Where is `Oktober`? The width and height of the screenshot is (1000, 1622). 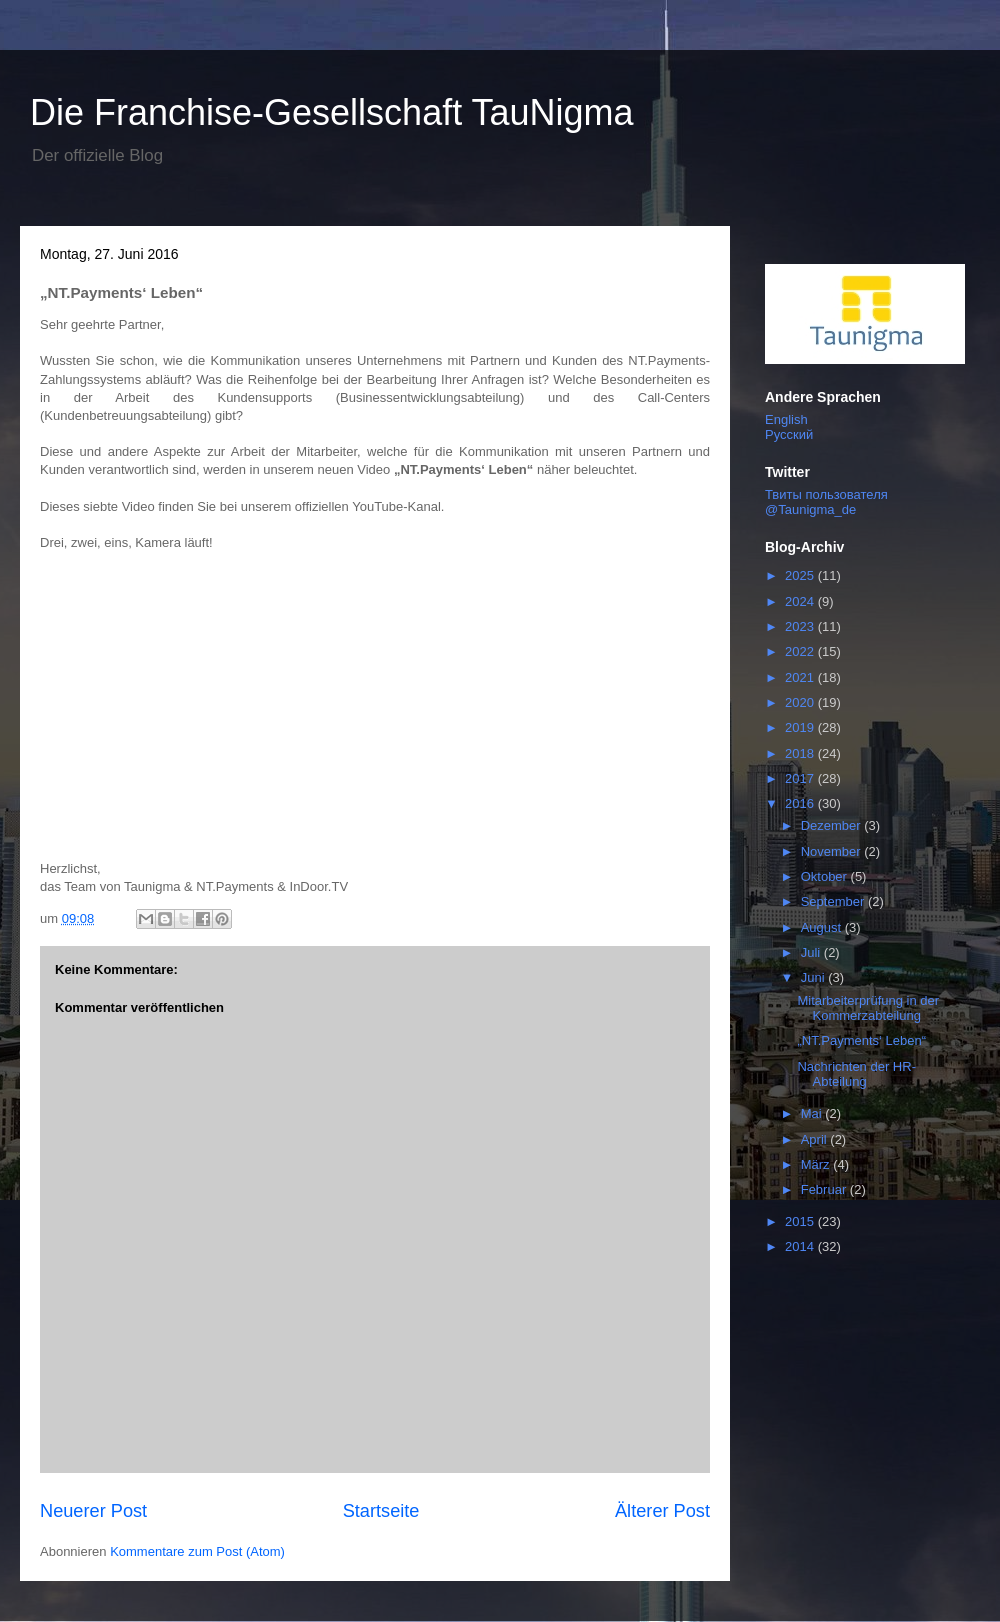 Oktober is located at coordinates (826, 876).